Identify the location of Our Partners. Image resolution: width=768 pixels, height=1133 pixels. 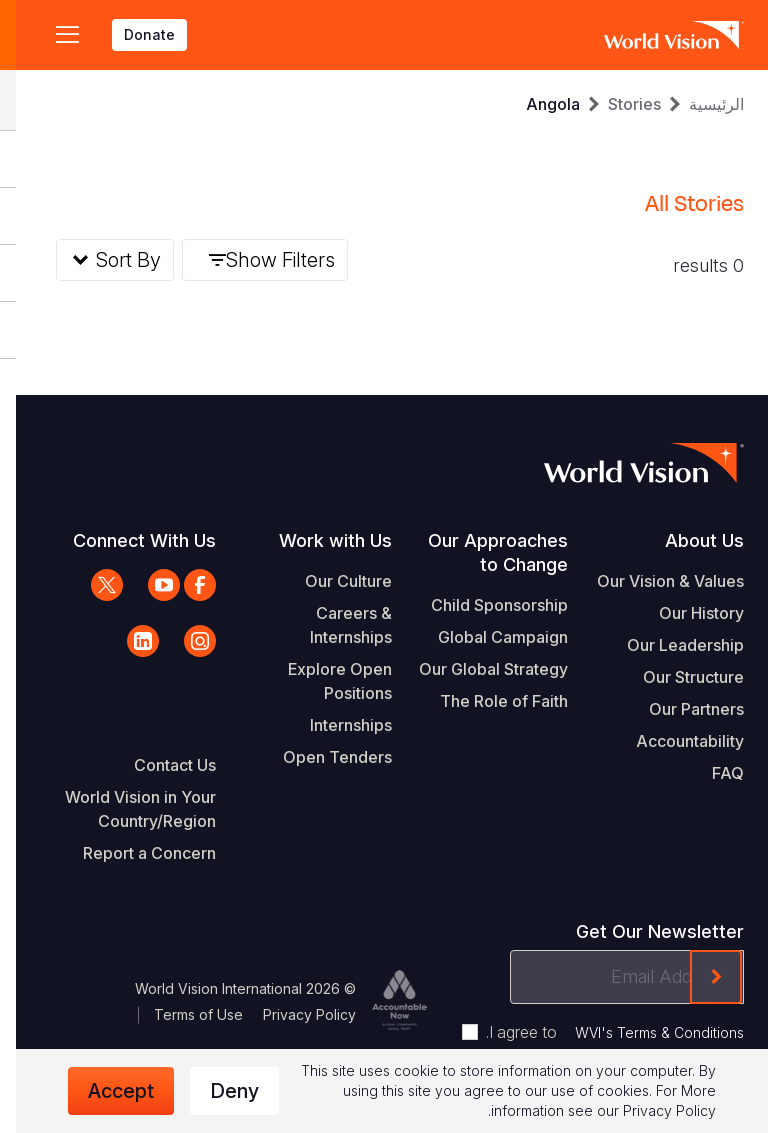
(680, 709).